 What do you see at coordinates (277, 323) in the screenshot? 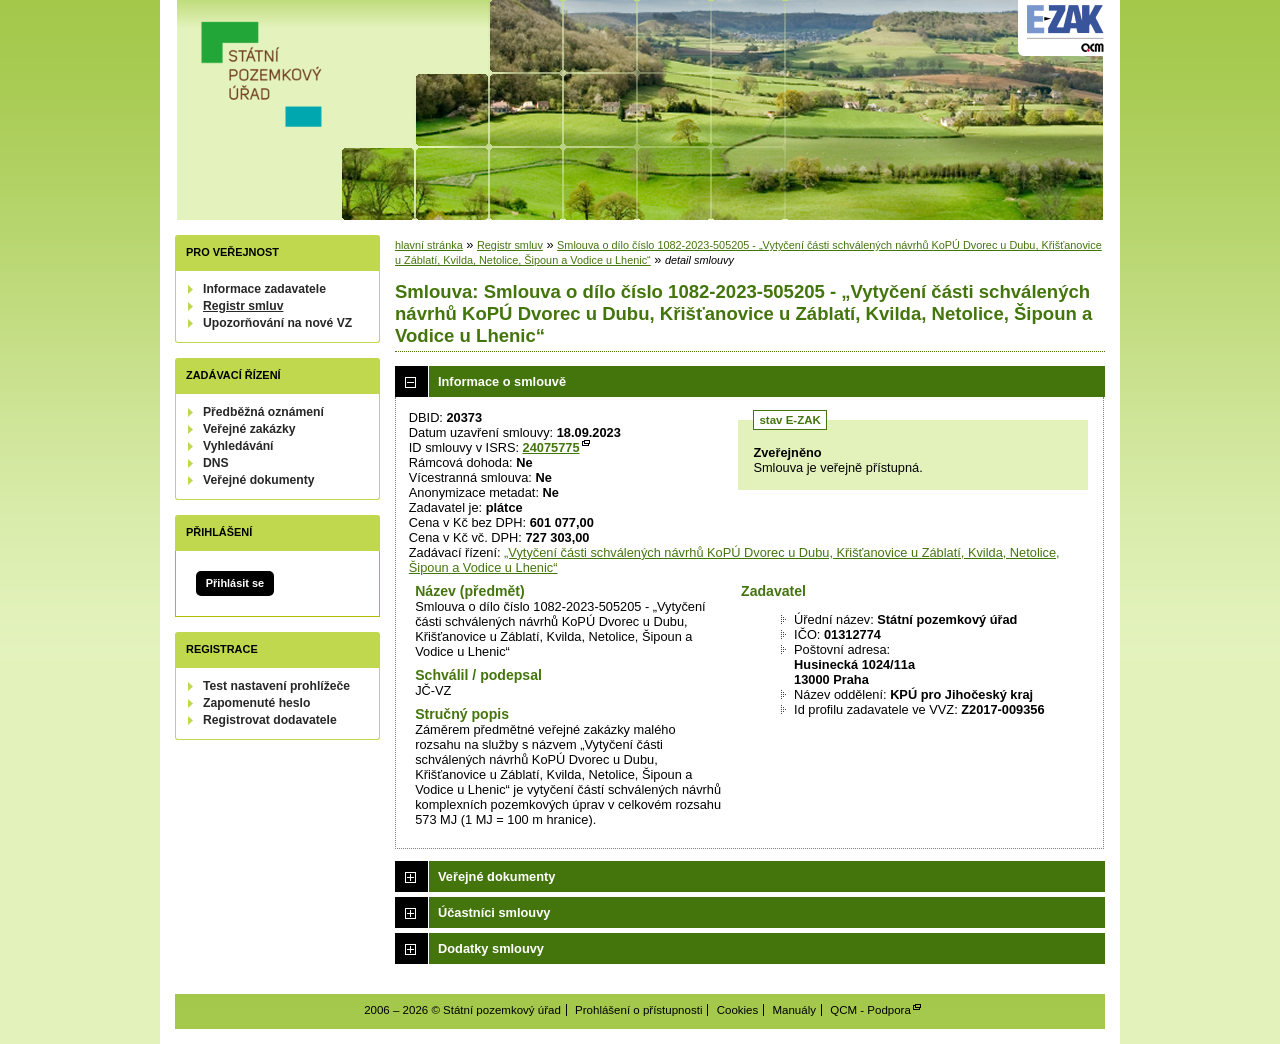
I see `Upozorňování na nové VZ` at bounding box center [277, 323].